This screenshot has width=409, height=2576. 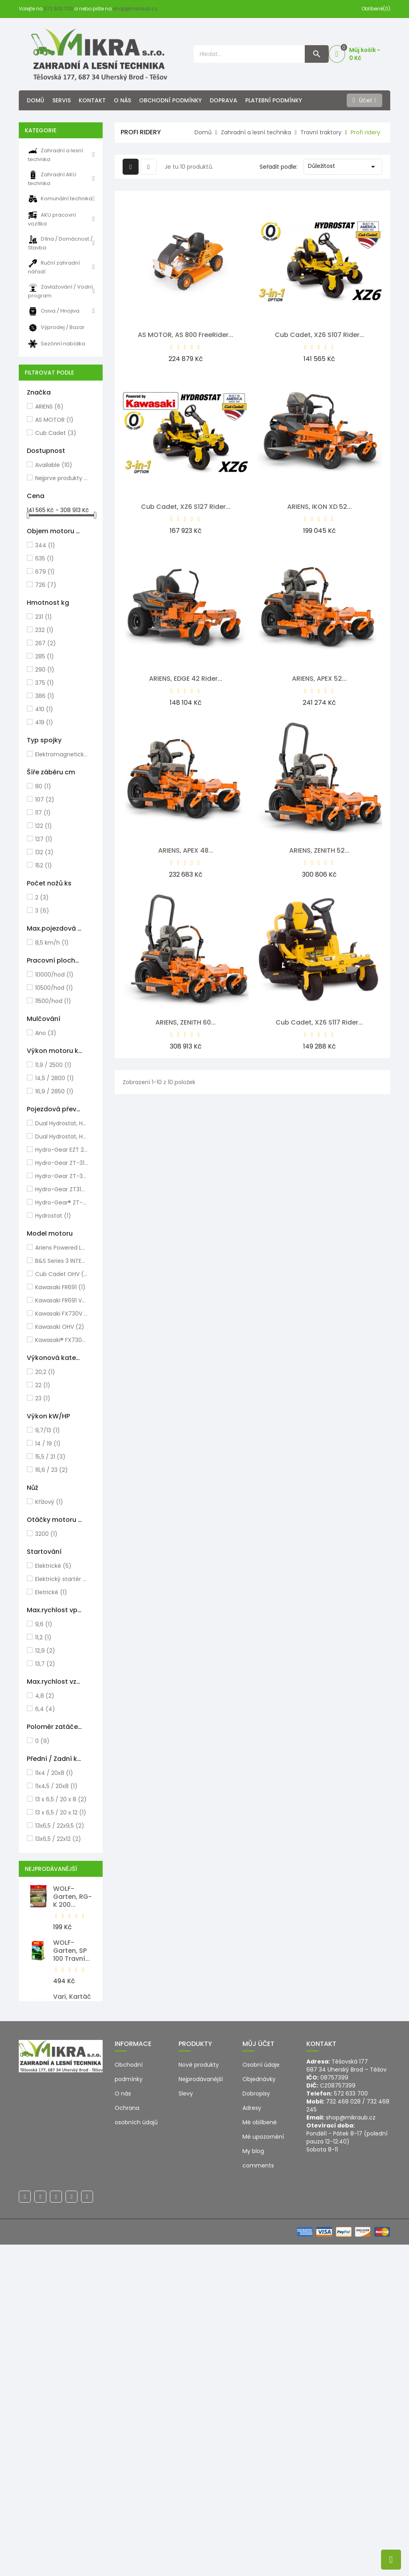 I want to click on WOLF-Garten, HS-B Nůžky na..., so click(x=72, y=2174).